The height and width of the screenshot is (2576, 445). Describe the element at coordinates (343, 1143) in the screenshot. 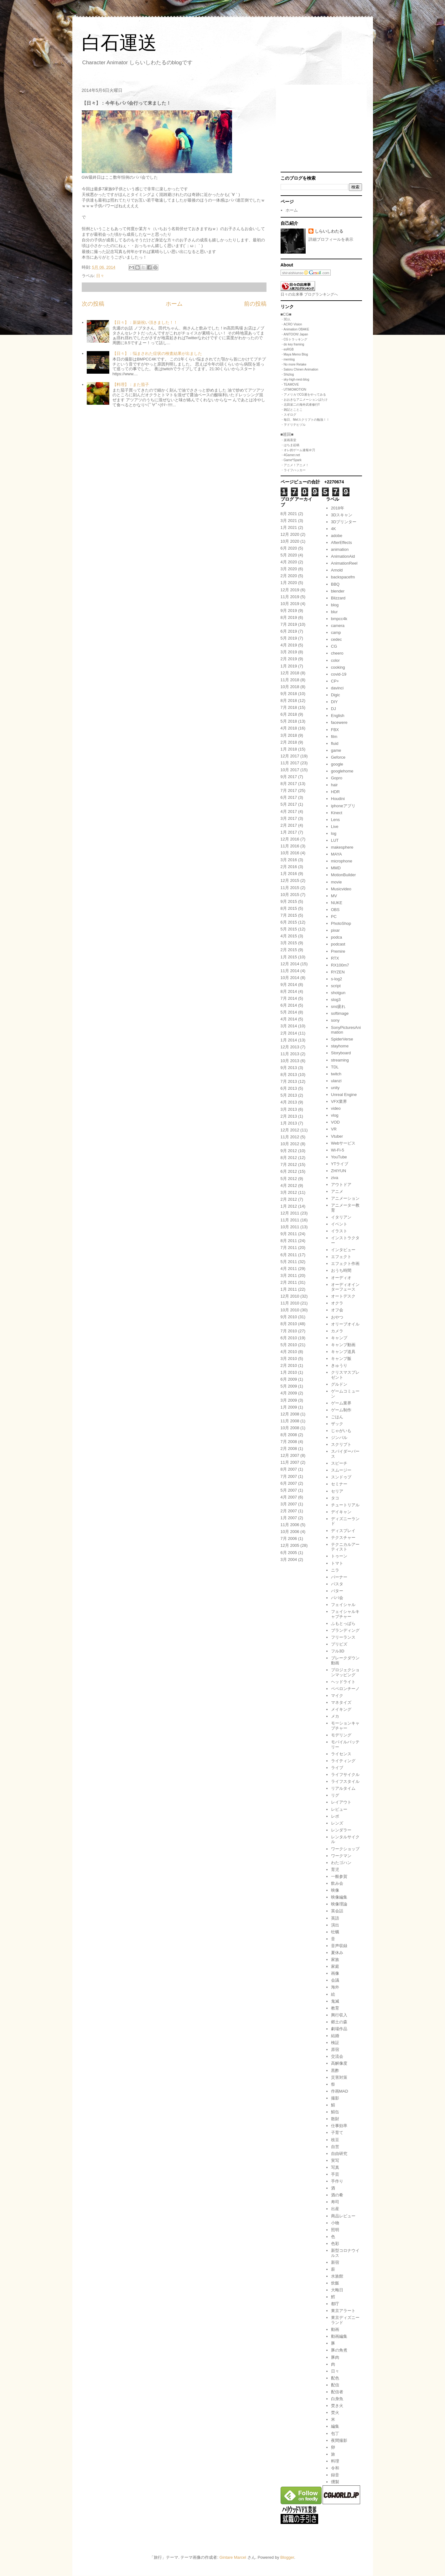

I see `Webサービス` at that location.